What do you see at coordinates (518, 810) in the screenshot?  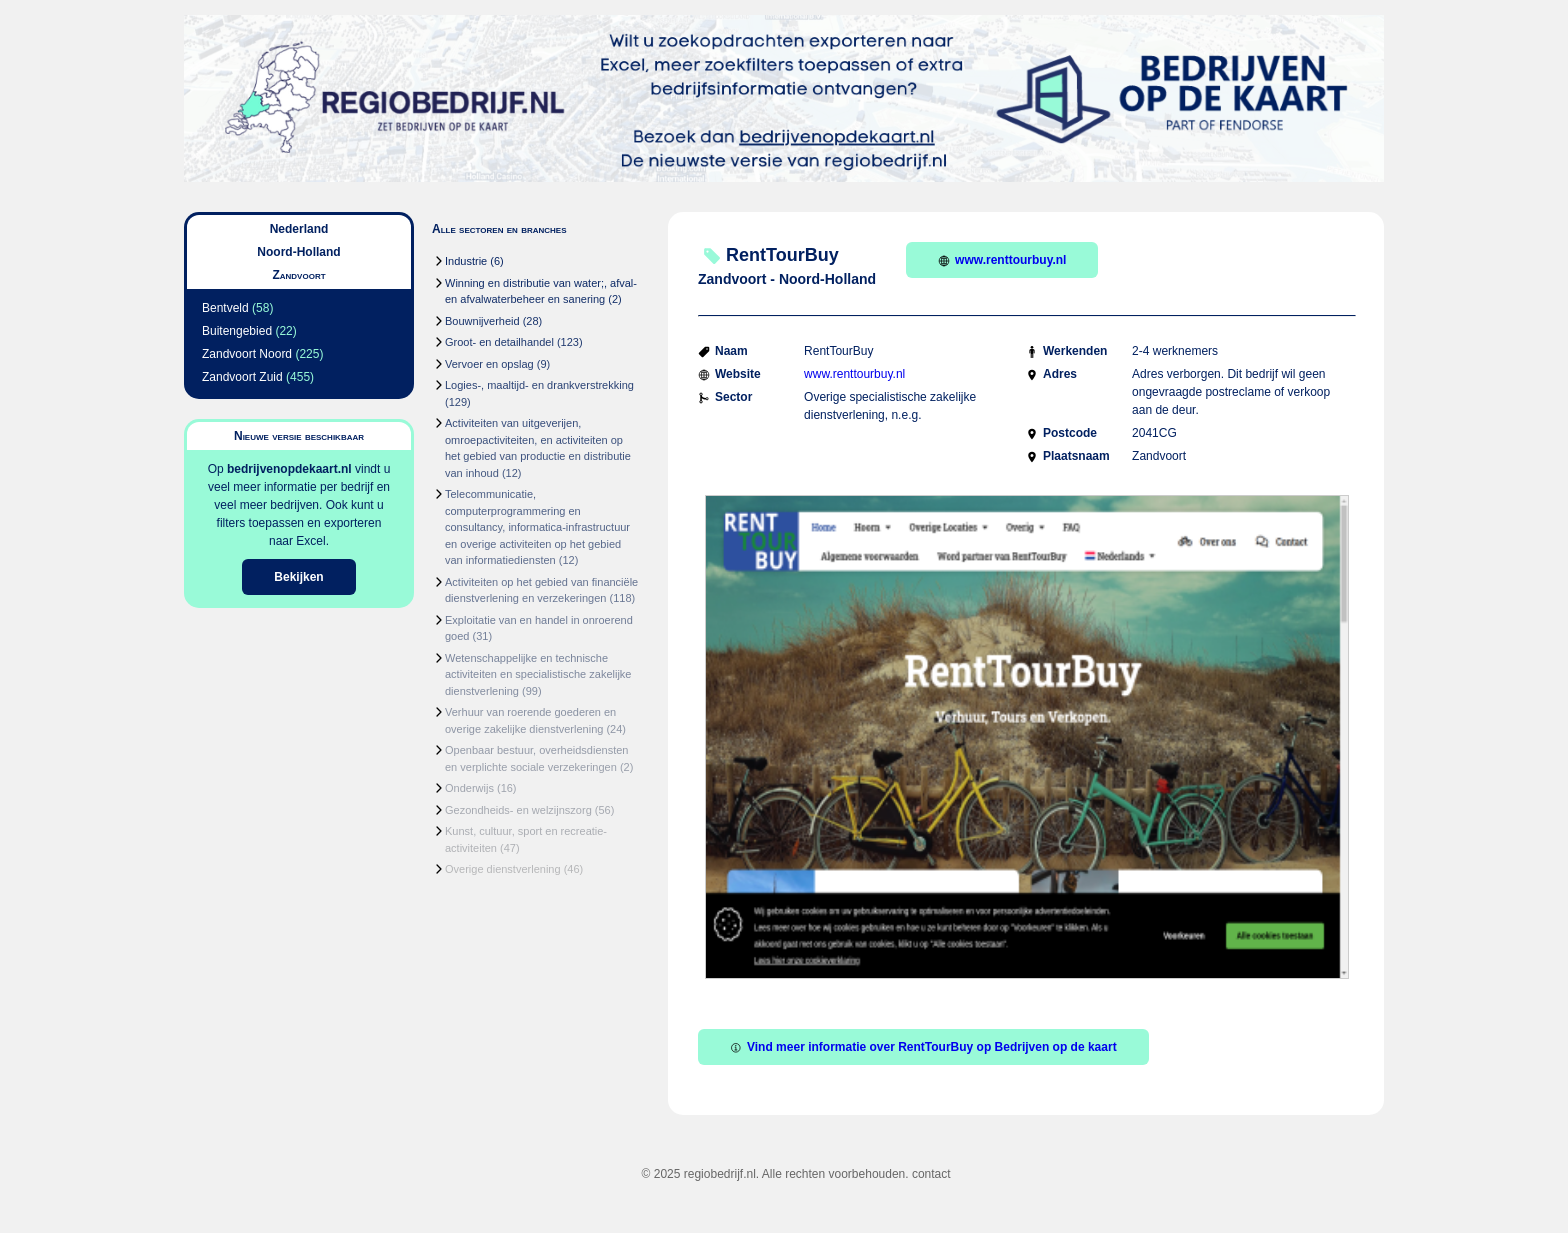 I see `Gezondheids- en welzijnszorg` at bounding box center [518, 810].